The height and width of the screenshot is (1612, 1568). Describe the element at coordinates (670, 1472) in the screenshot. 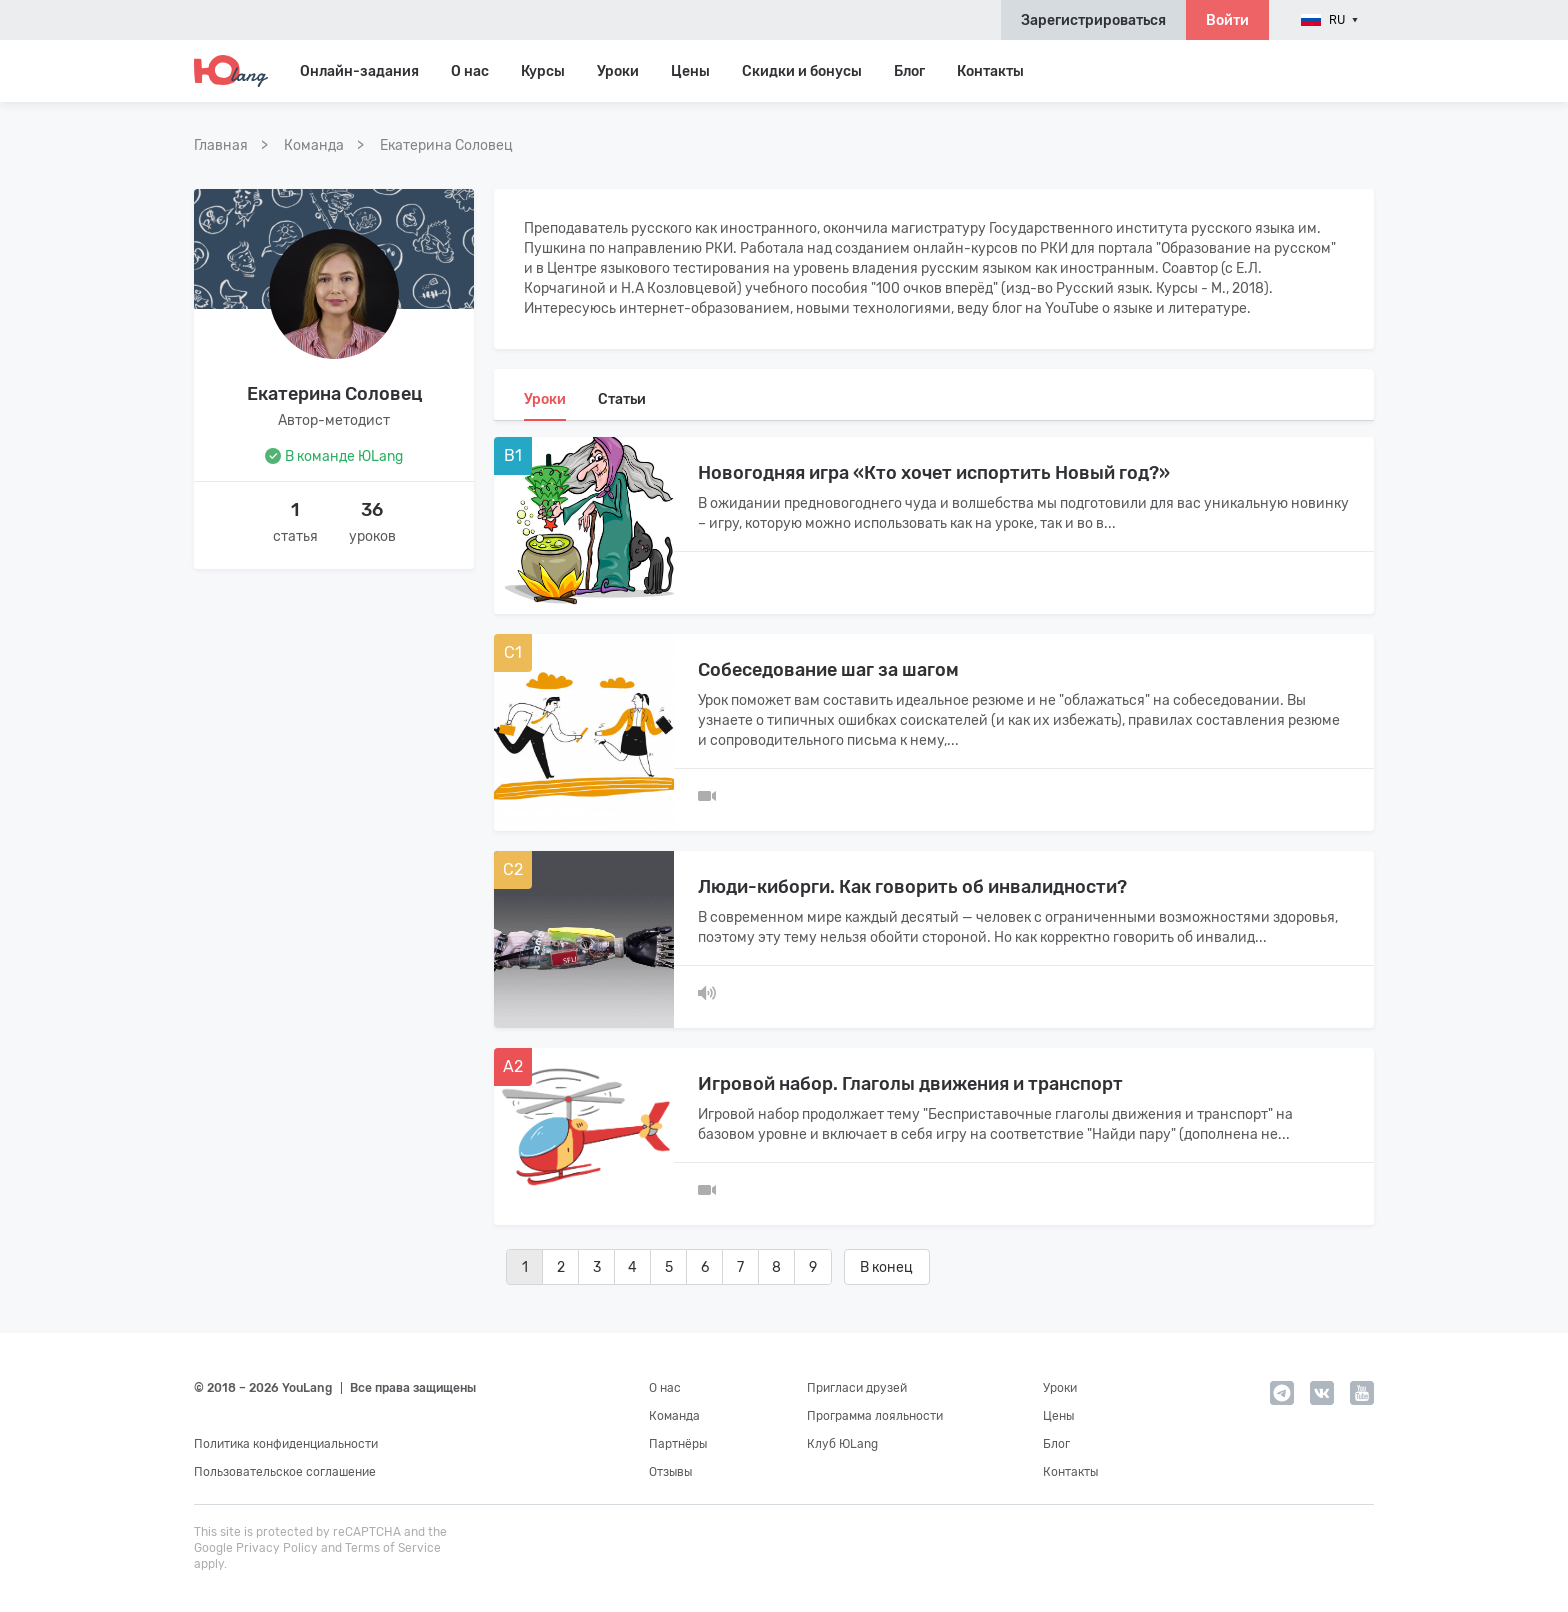

I see `Отзывы` at that location.